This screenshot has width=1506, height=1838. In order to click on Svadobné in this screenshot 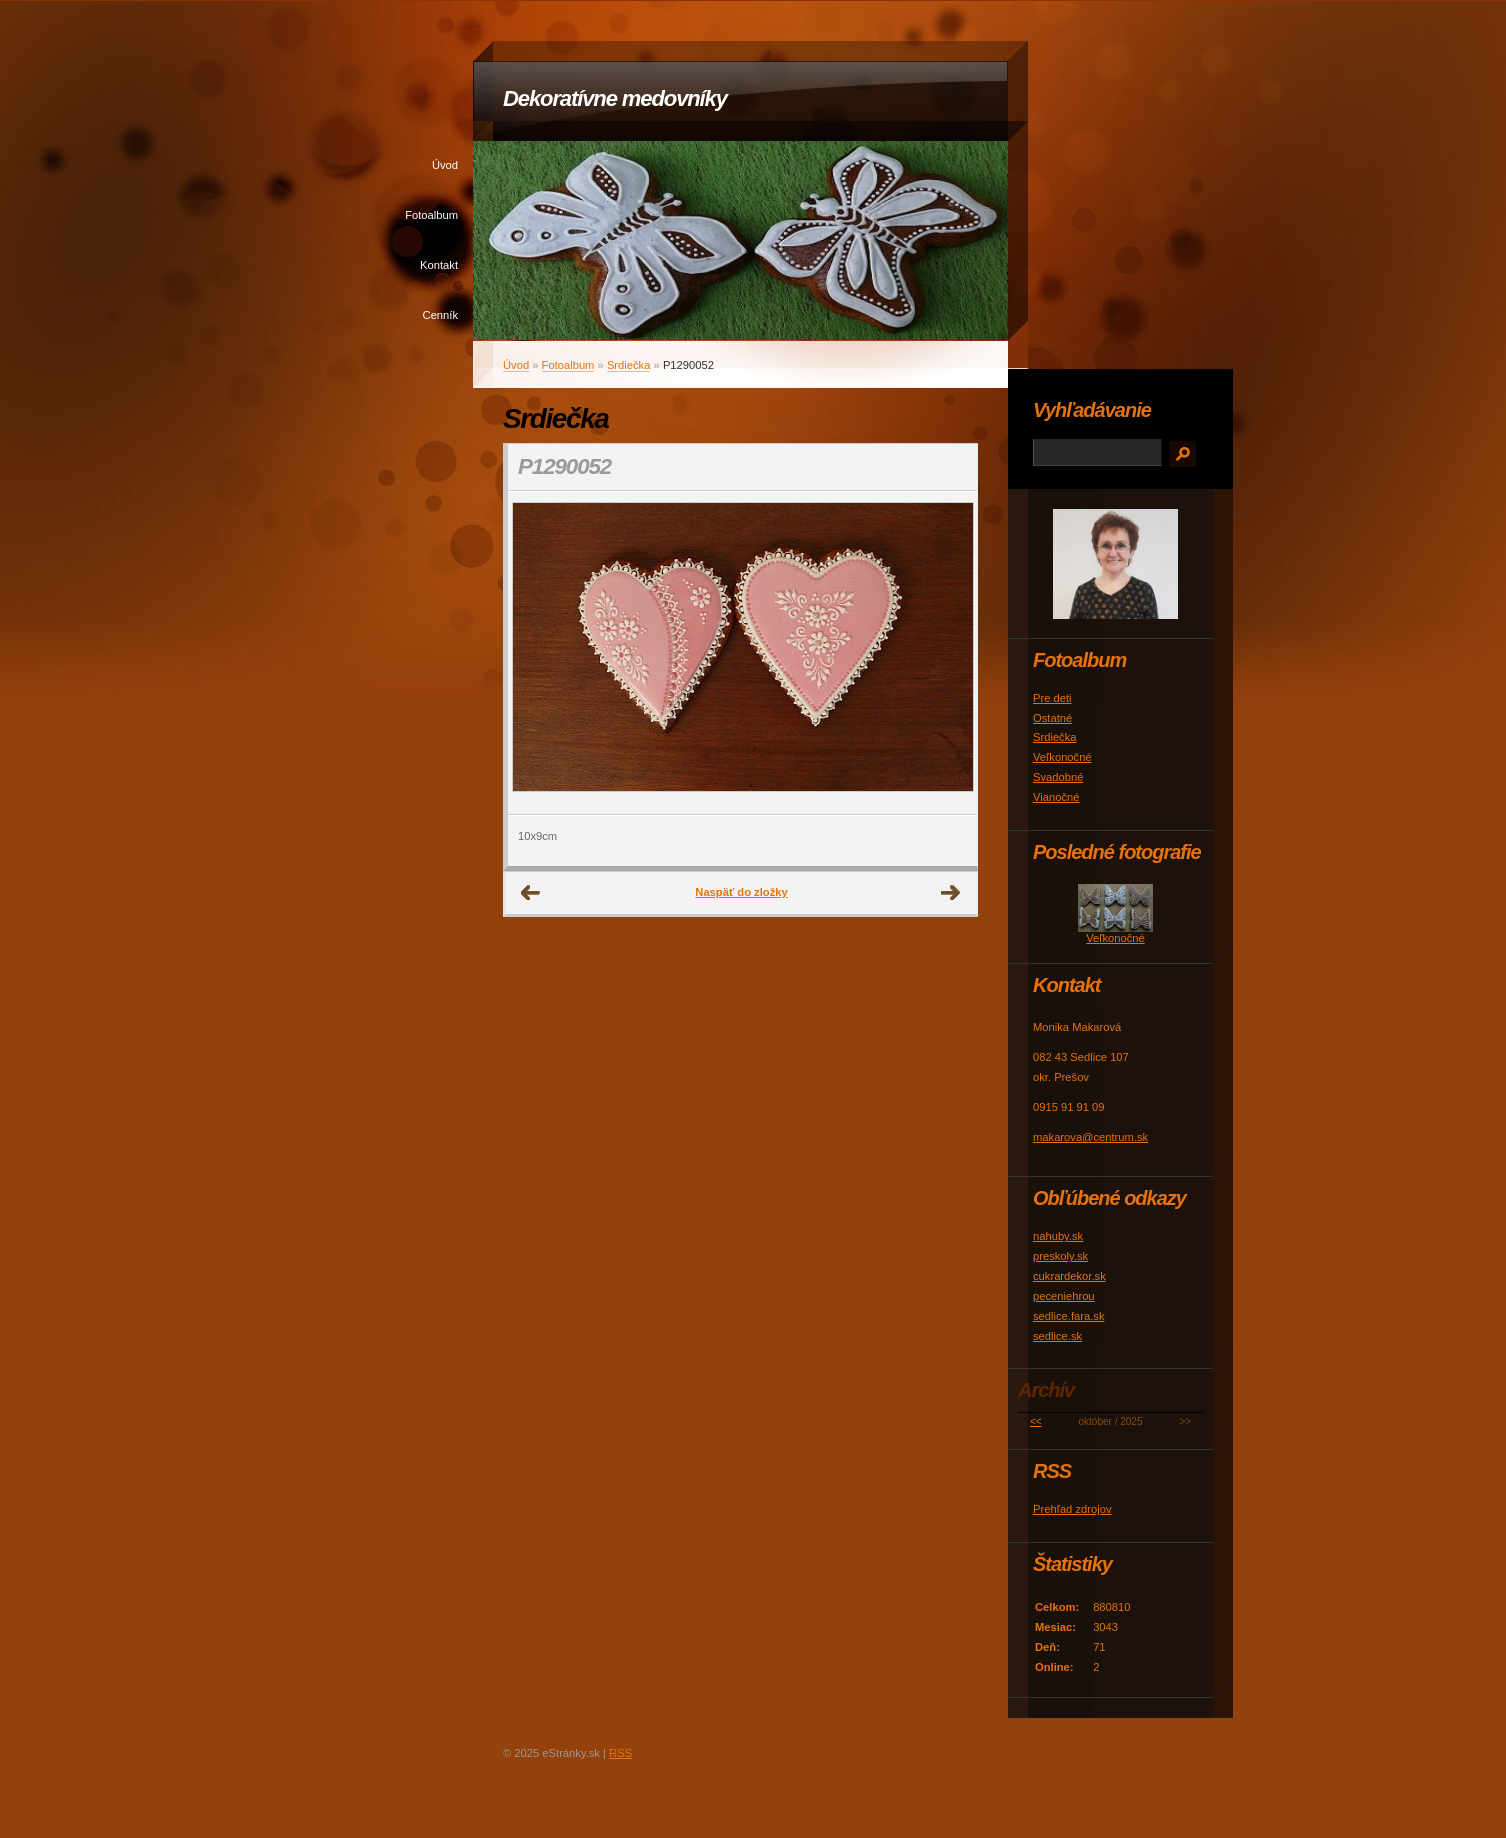, I will do `click(1058, 777)`.